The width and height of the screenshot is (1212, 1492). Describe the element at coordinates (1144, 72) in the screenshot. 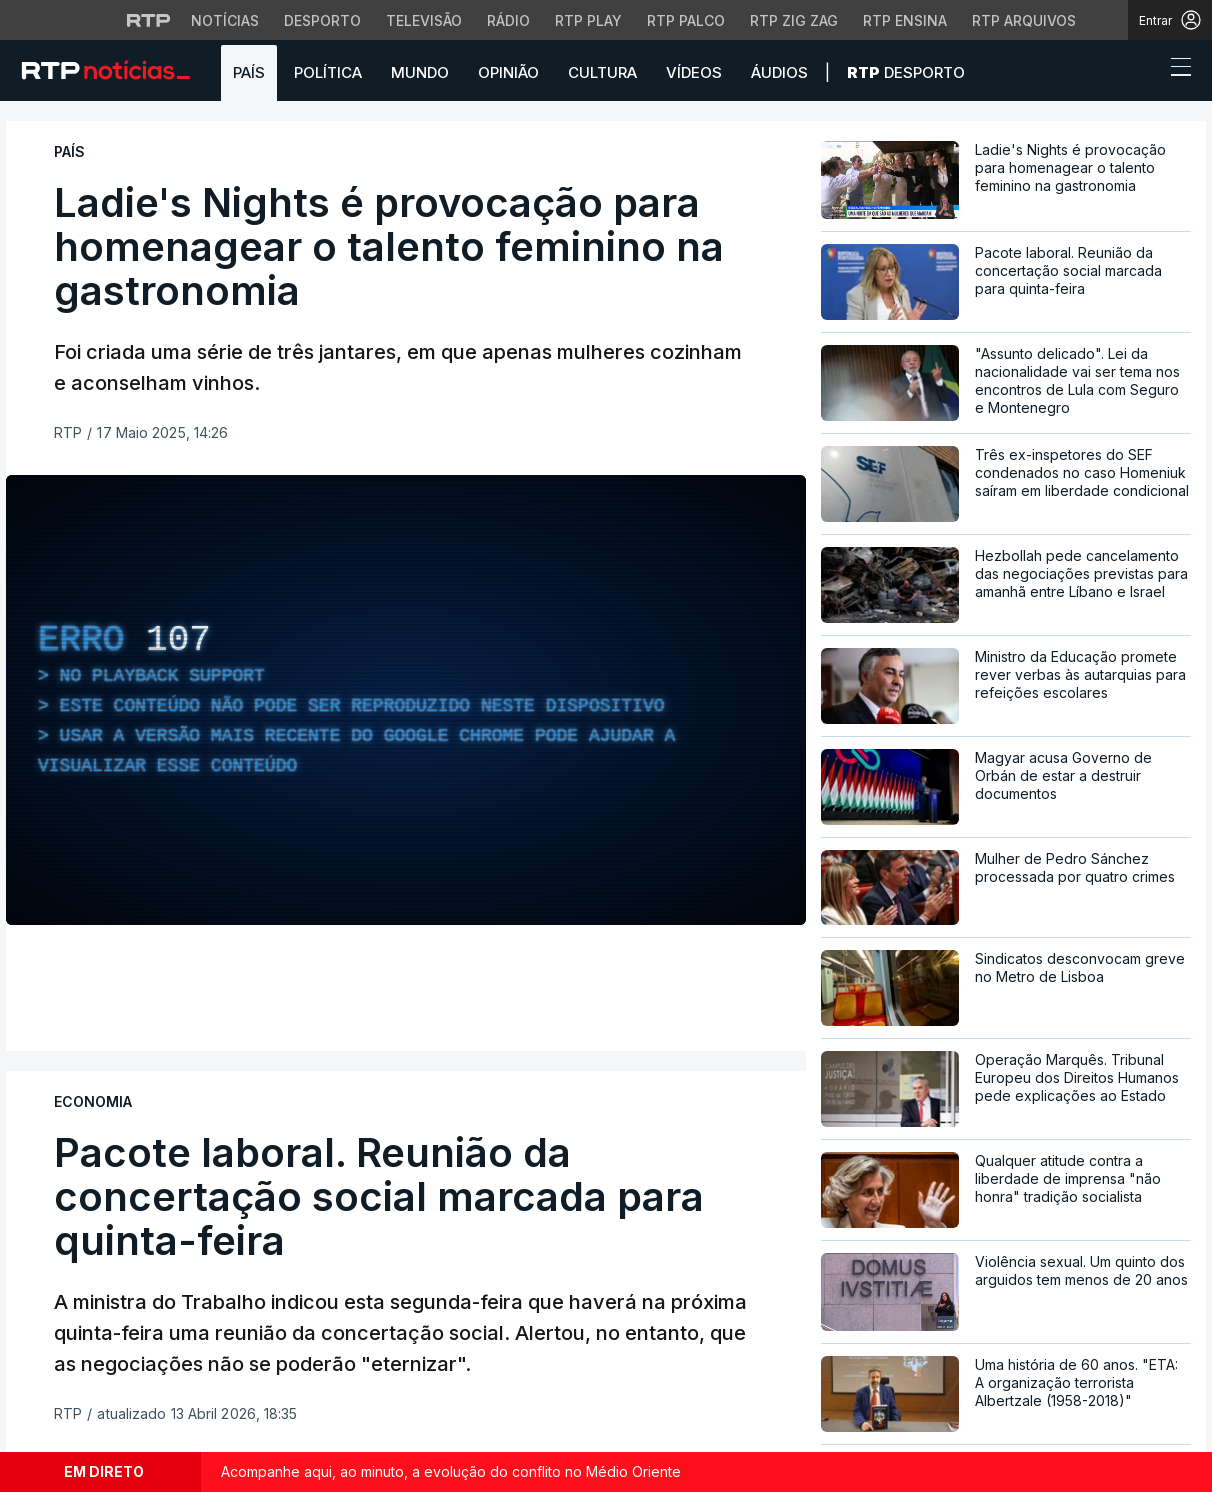

I see `[button]` at that location.